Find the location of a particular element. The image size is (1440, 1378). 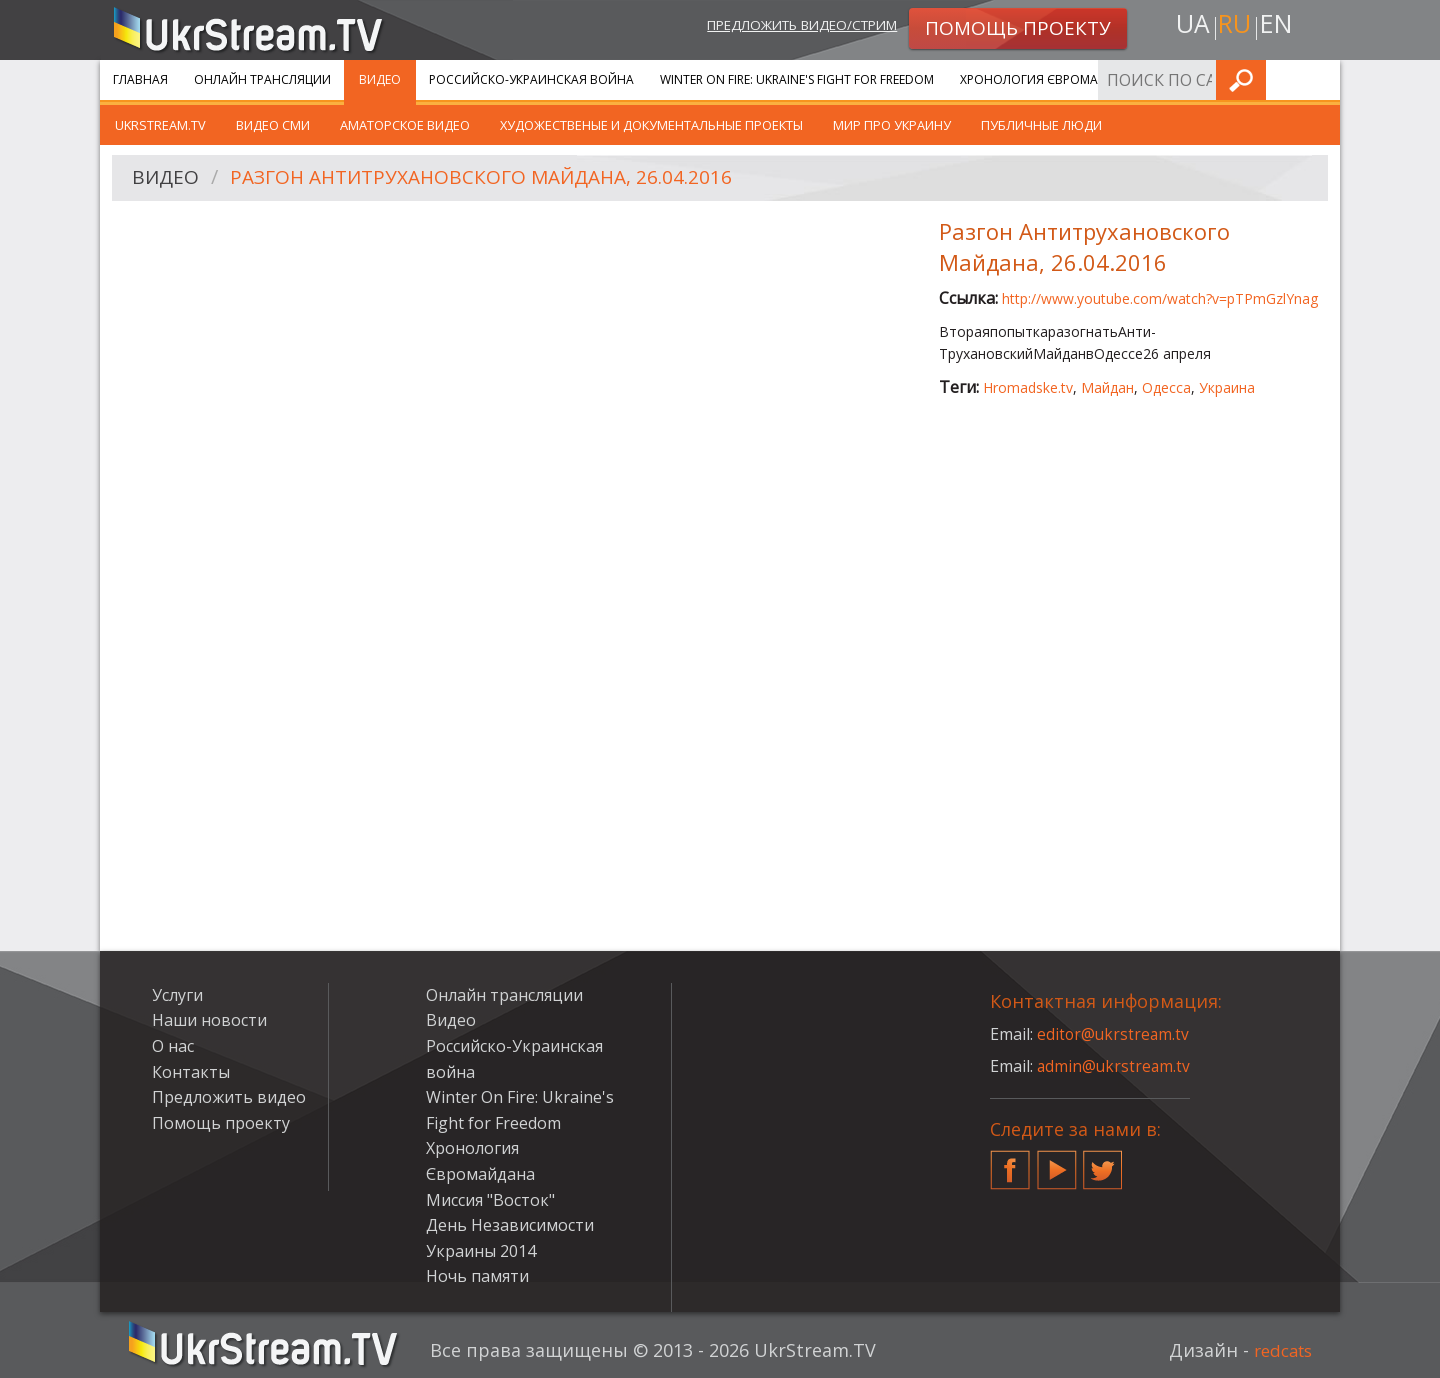

Предложить видео is located at coordinates (229, 1097).